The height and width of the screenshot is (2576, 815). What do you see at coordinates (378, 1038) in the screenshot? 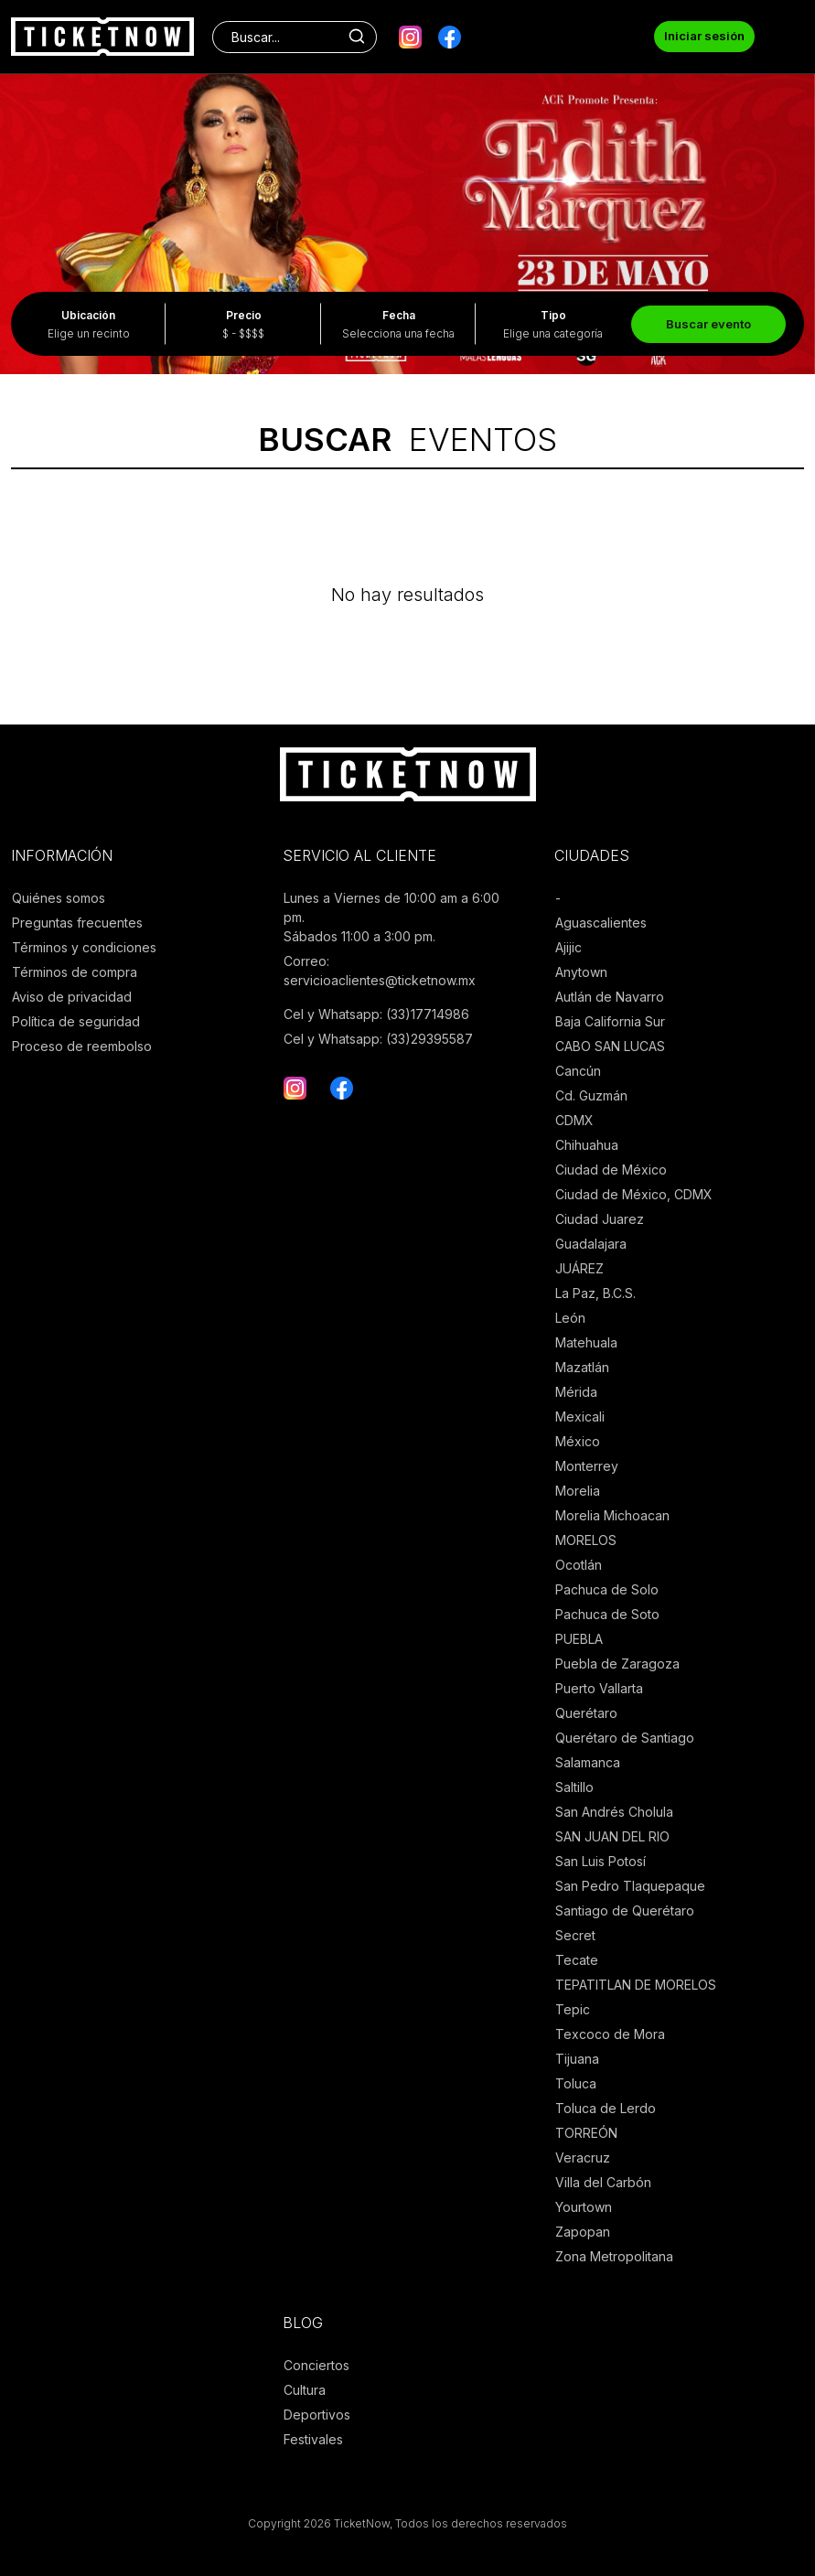
I see `Cel y Whatsapp: (33)29395587` at bounding box center [378, 1038].